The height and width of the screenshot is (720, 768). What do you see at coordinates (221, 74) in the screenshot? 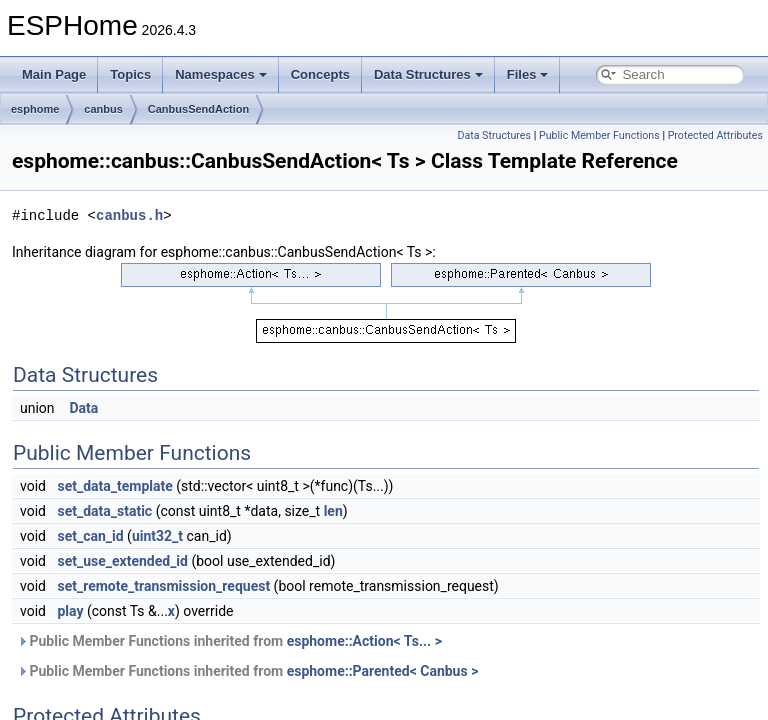
I see `Namespaces` at bounding box center [221, 74].